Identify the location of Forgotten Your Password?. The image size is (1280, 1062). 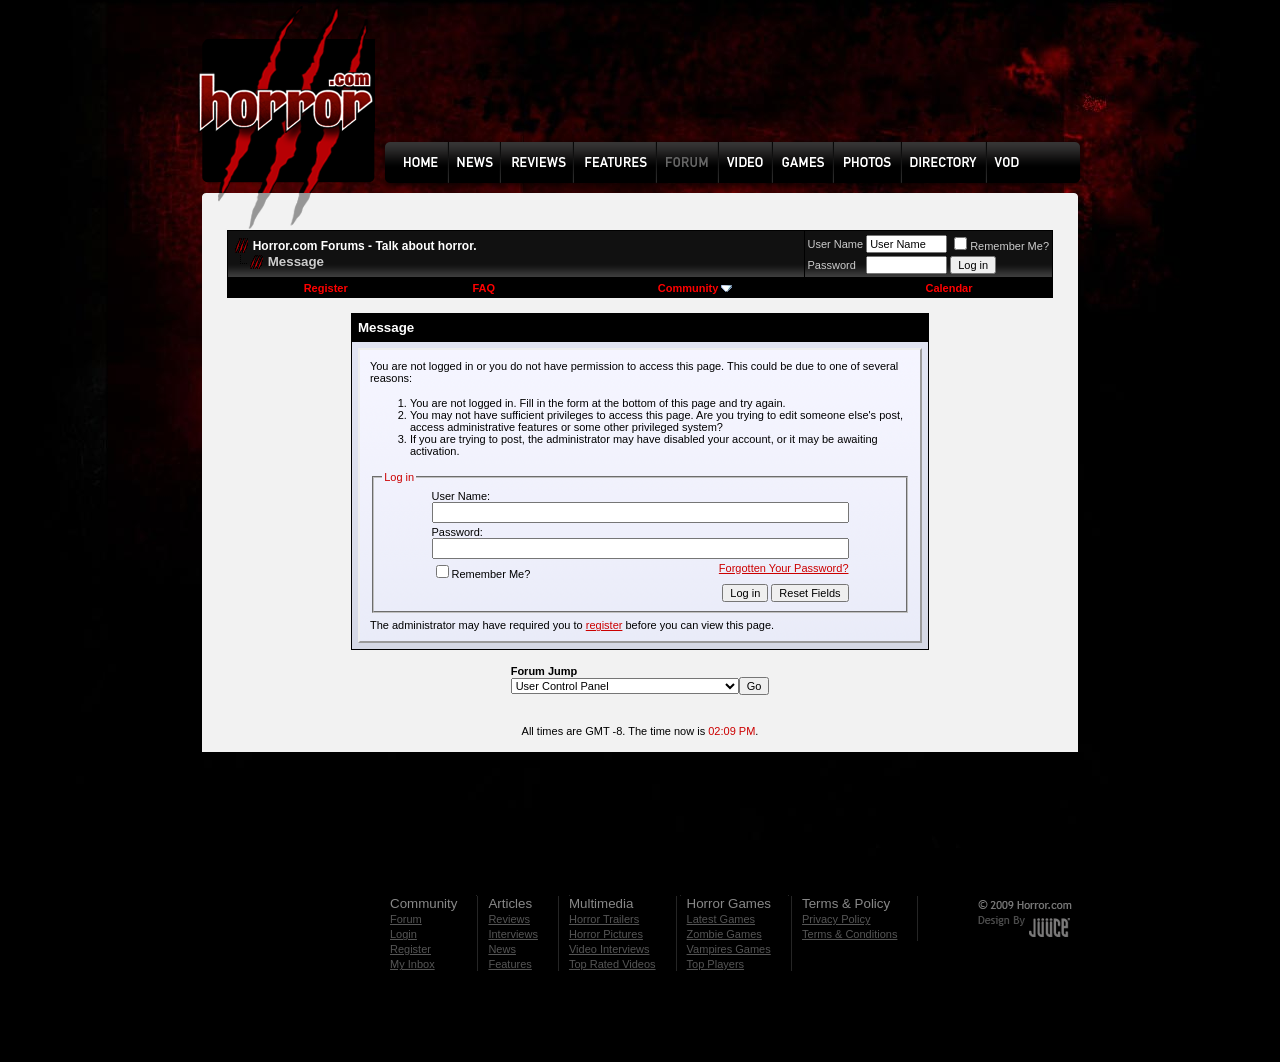
(784, 568).